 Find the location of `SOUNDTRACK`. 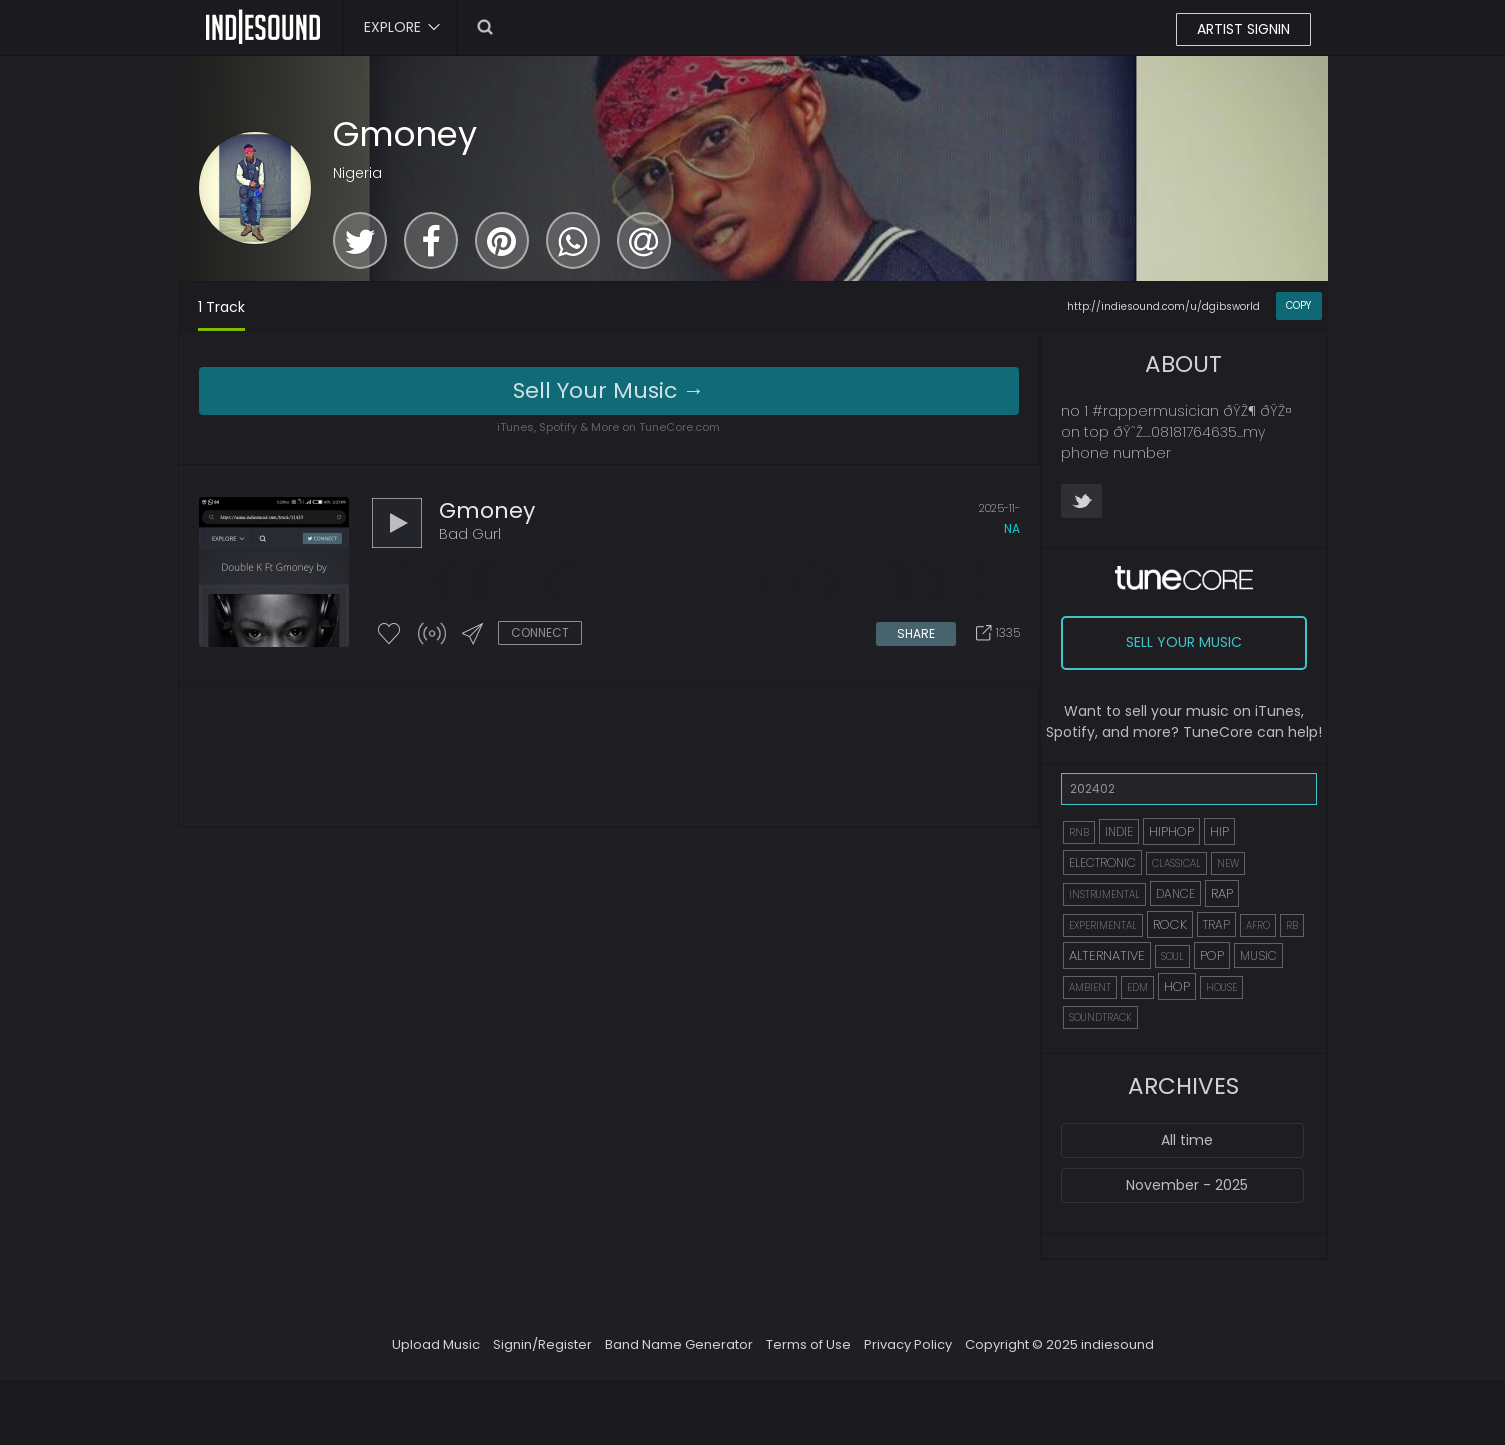

SOUNDTRACK is located at coordinates (1100, 1017).